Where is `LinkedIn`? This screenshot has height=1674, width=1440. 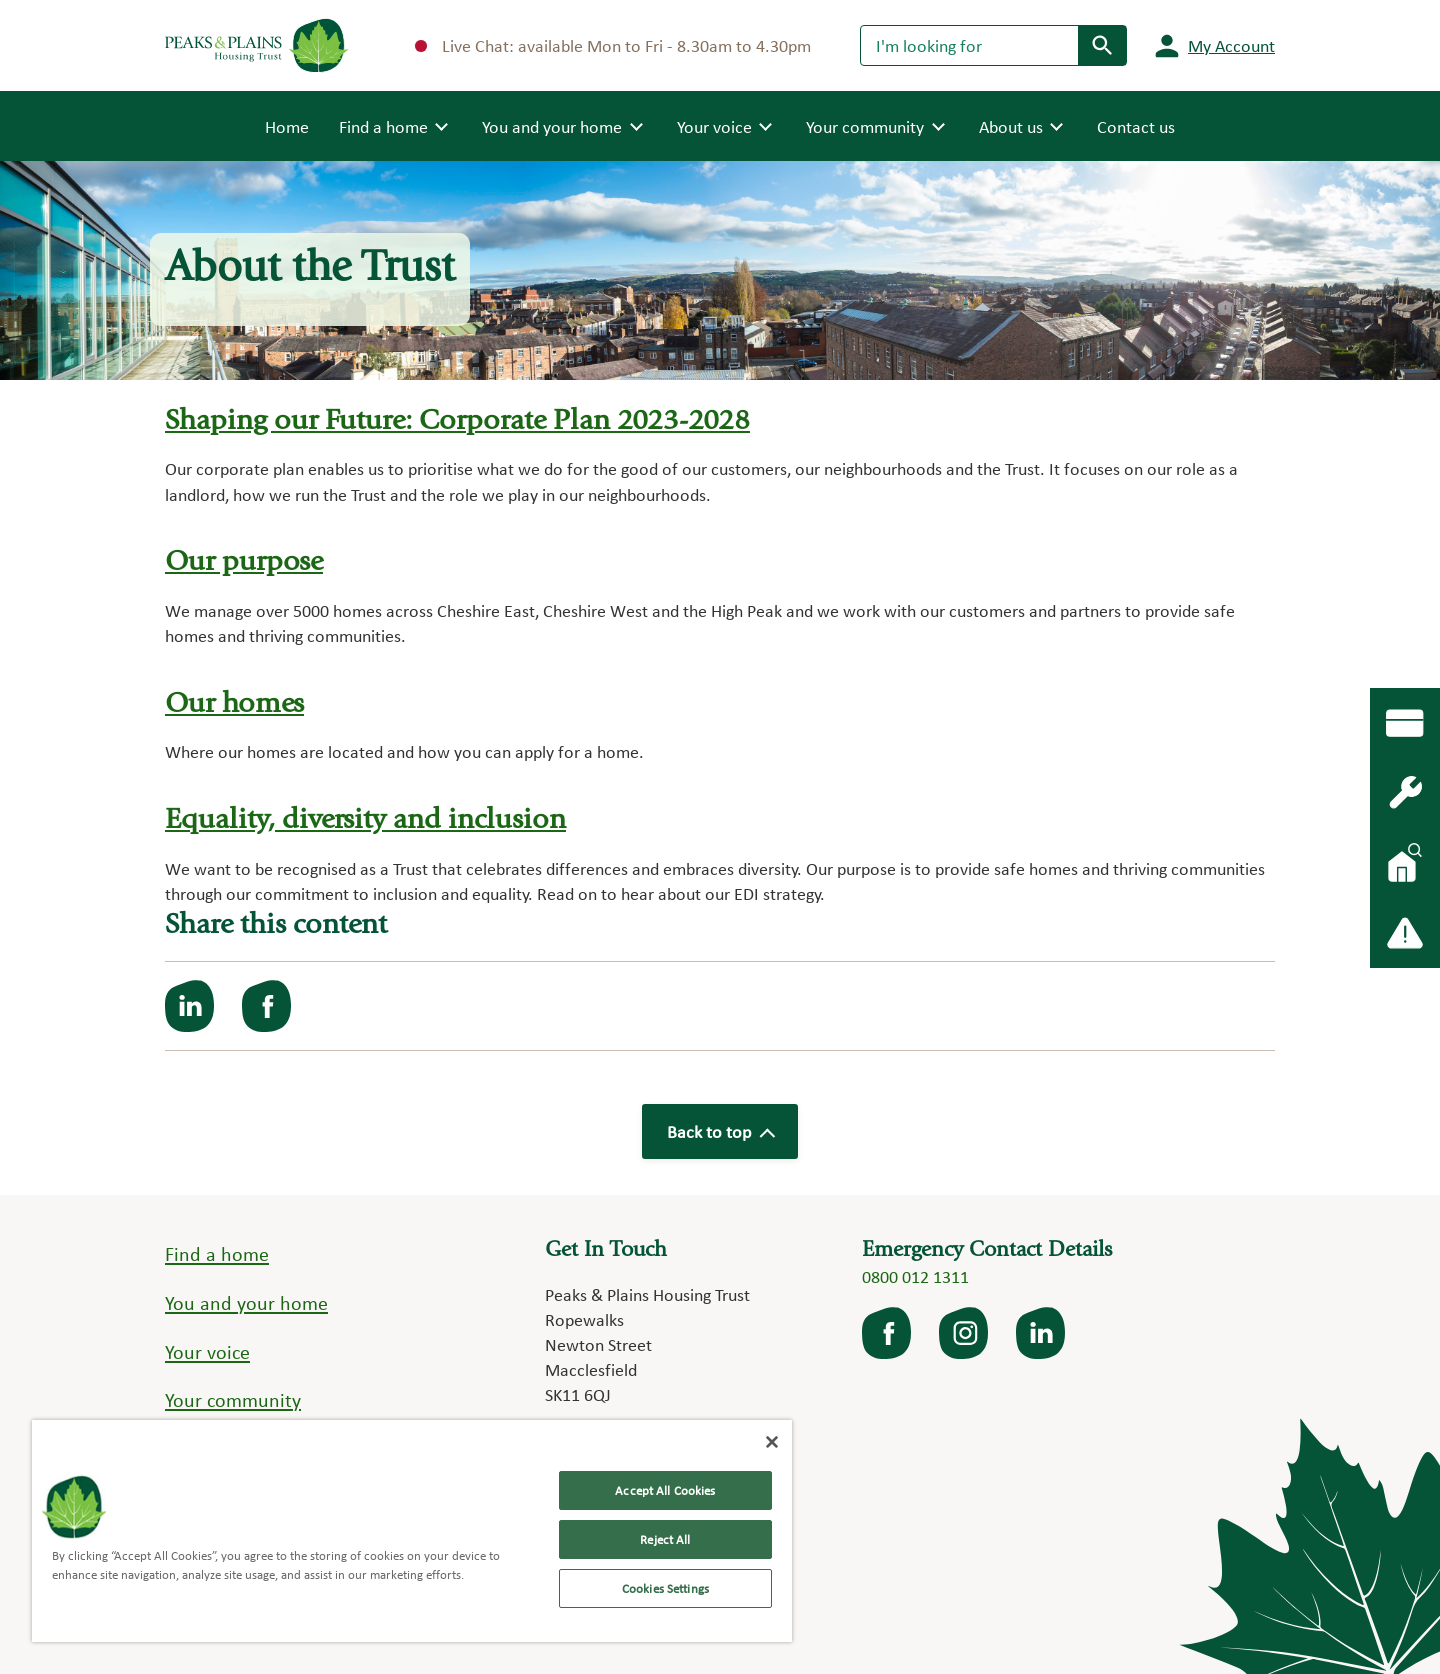 LinkedIn is located at coordinates (1042, 1333).